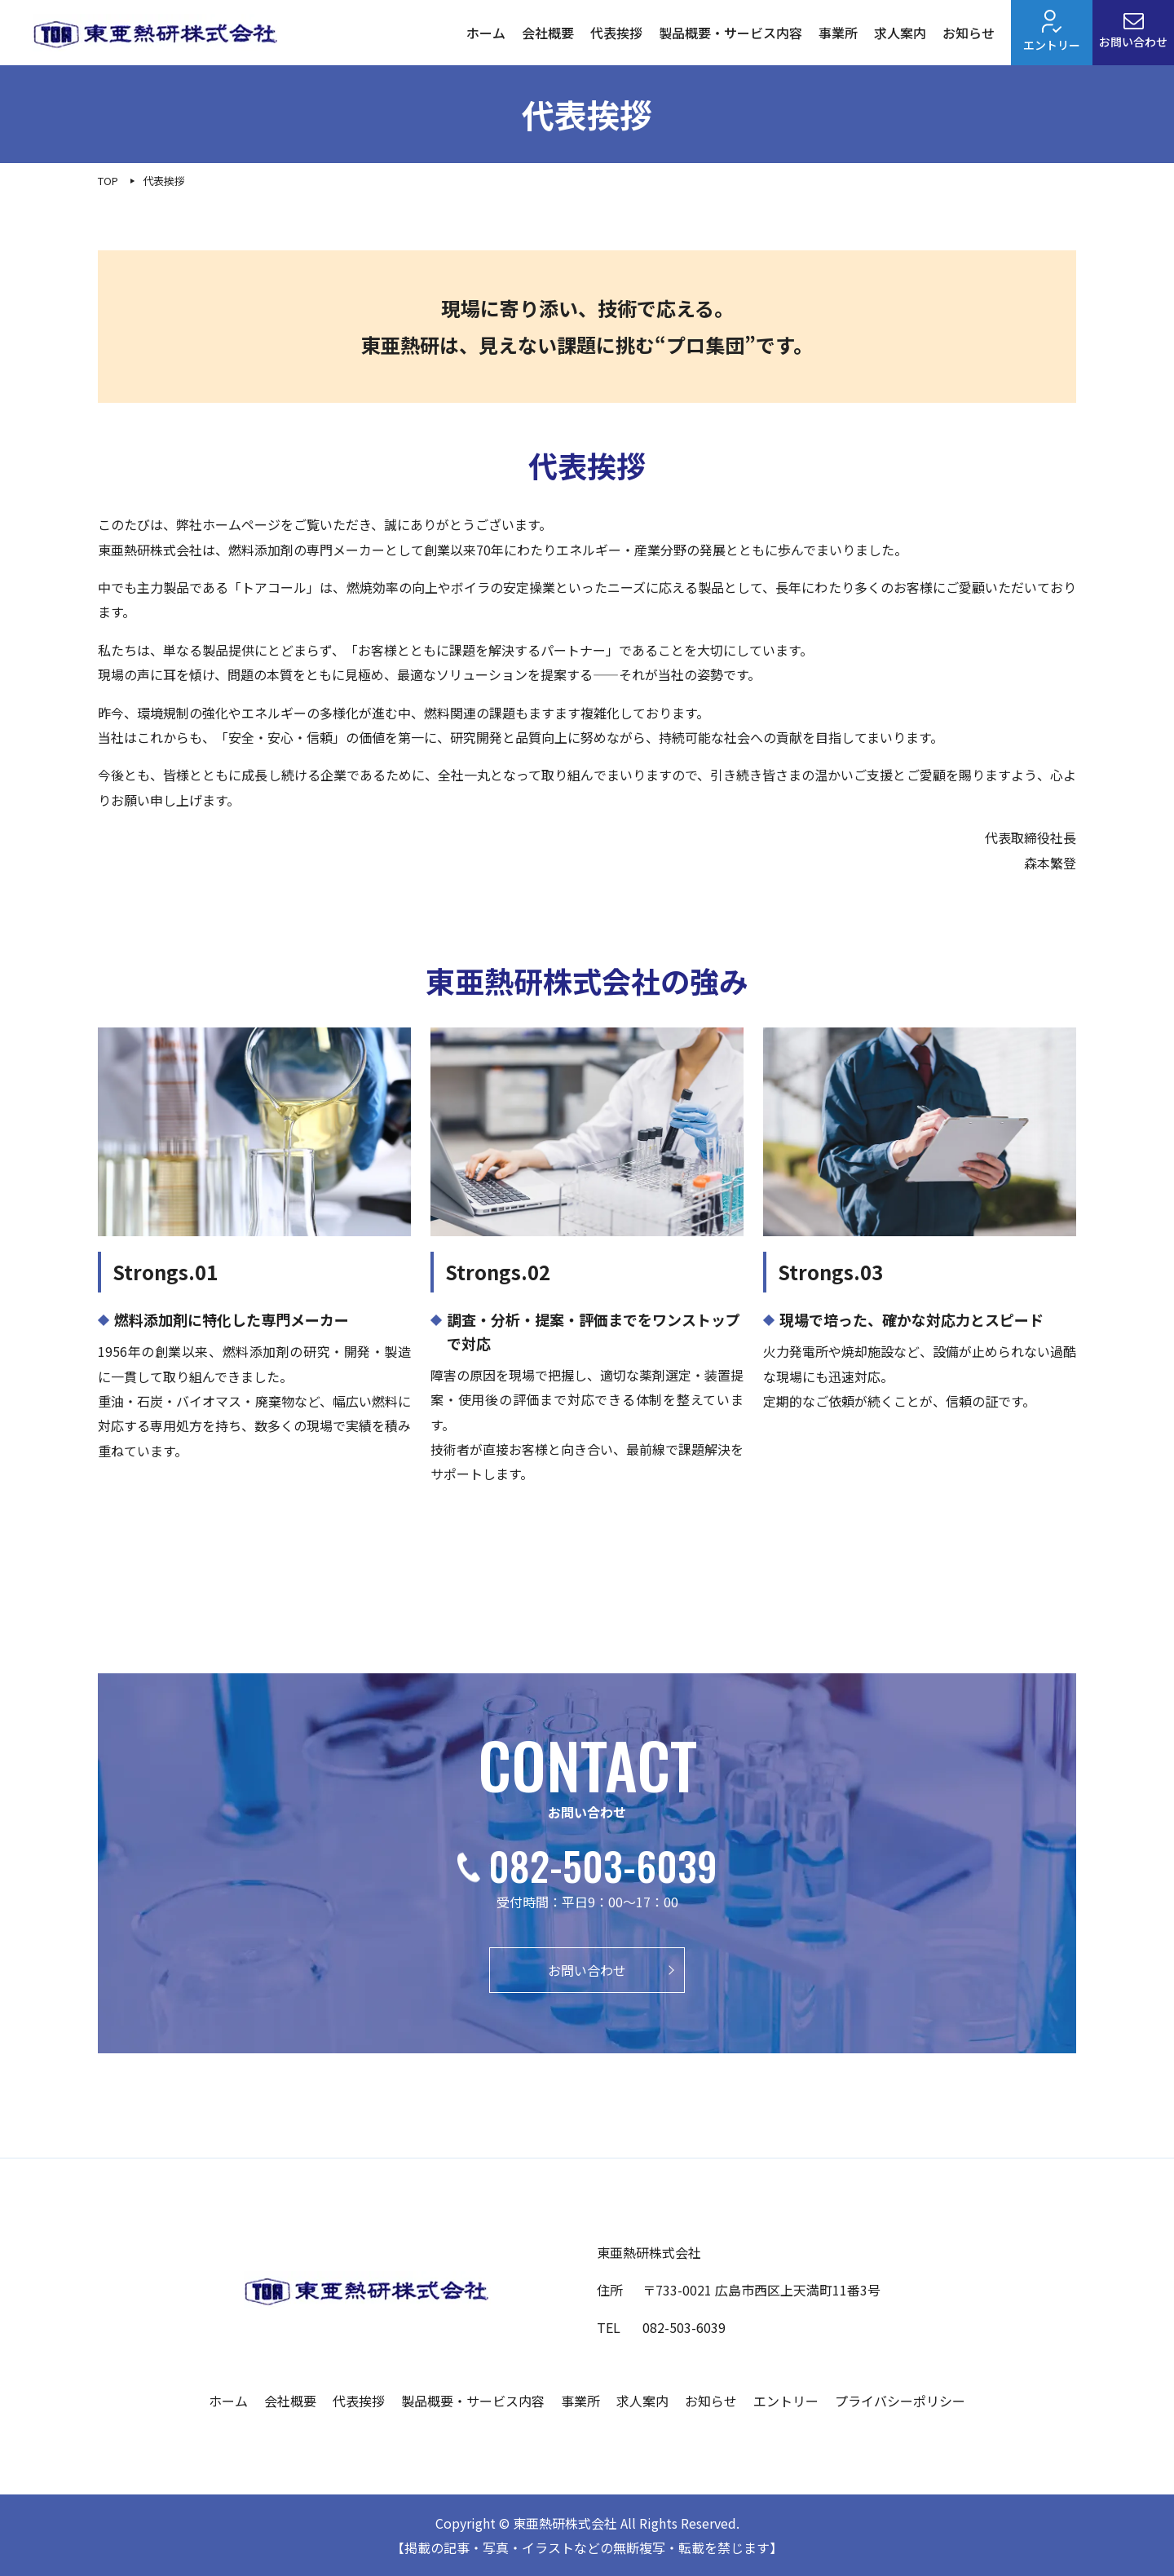 This screenshot has height=2576, width=1174. What do you see at coordinates (1051, 31) in the screenshot?
I see `エントリー` at bounding box center [1051, 31].